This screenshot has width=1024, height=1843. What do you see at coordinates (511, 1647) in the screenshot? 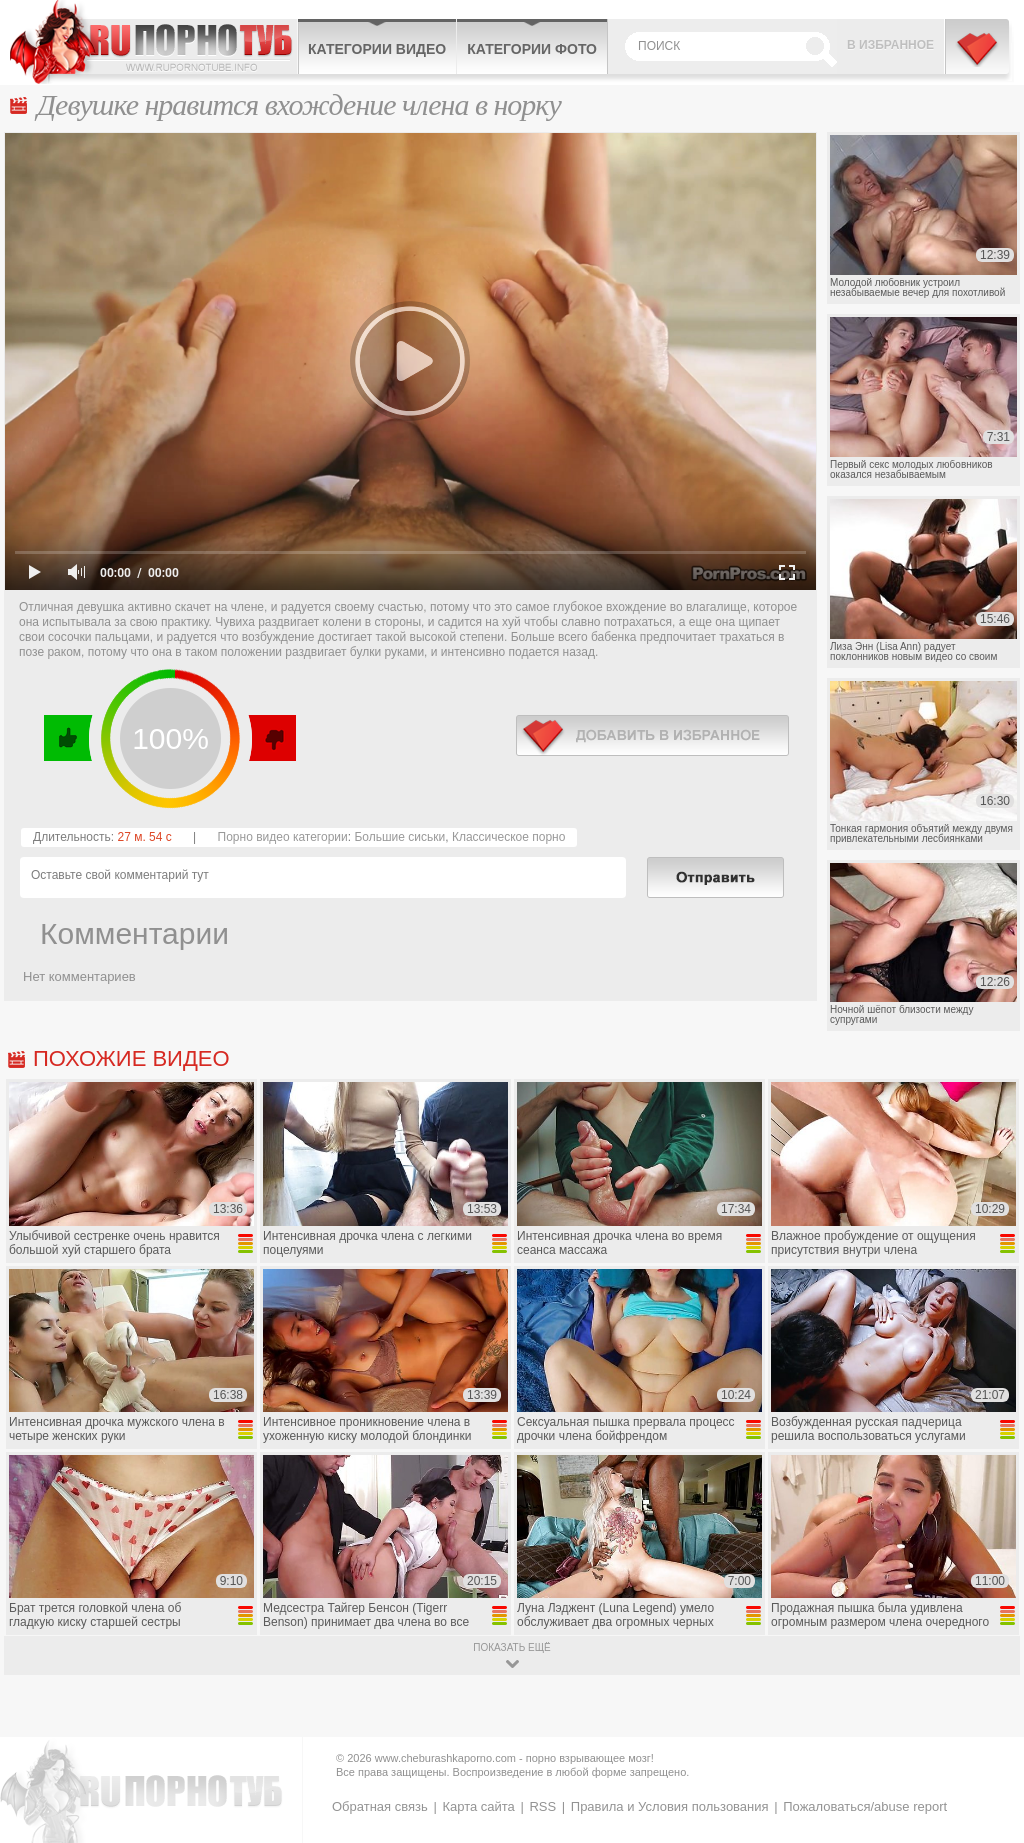
I see `показать ещё` at bounding box center [511, 1647].